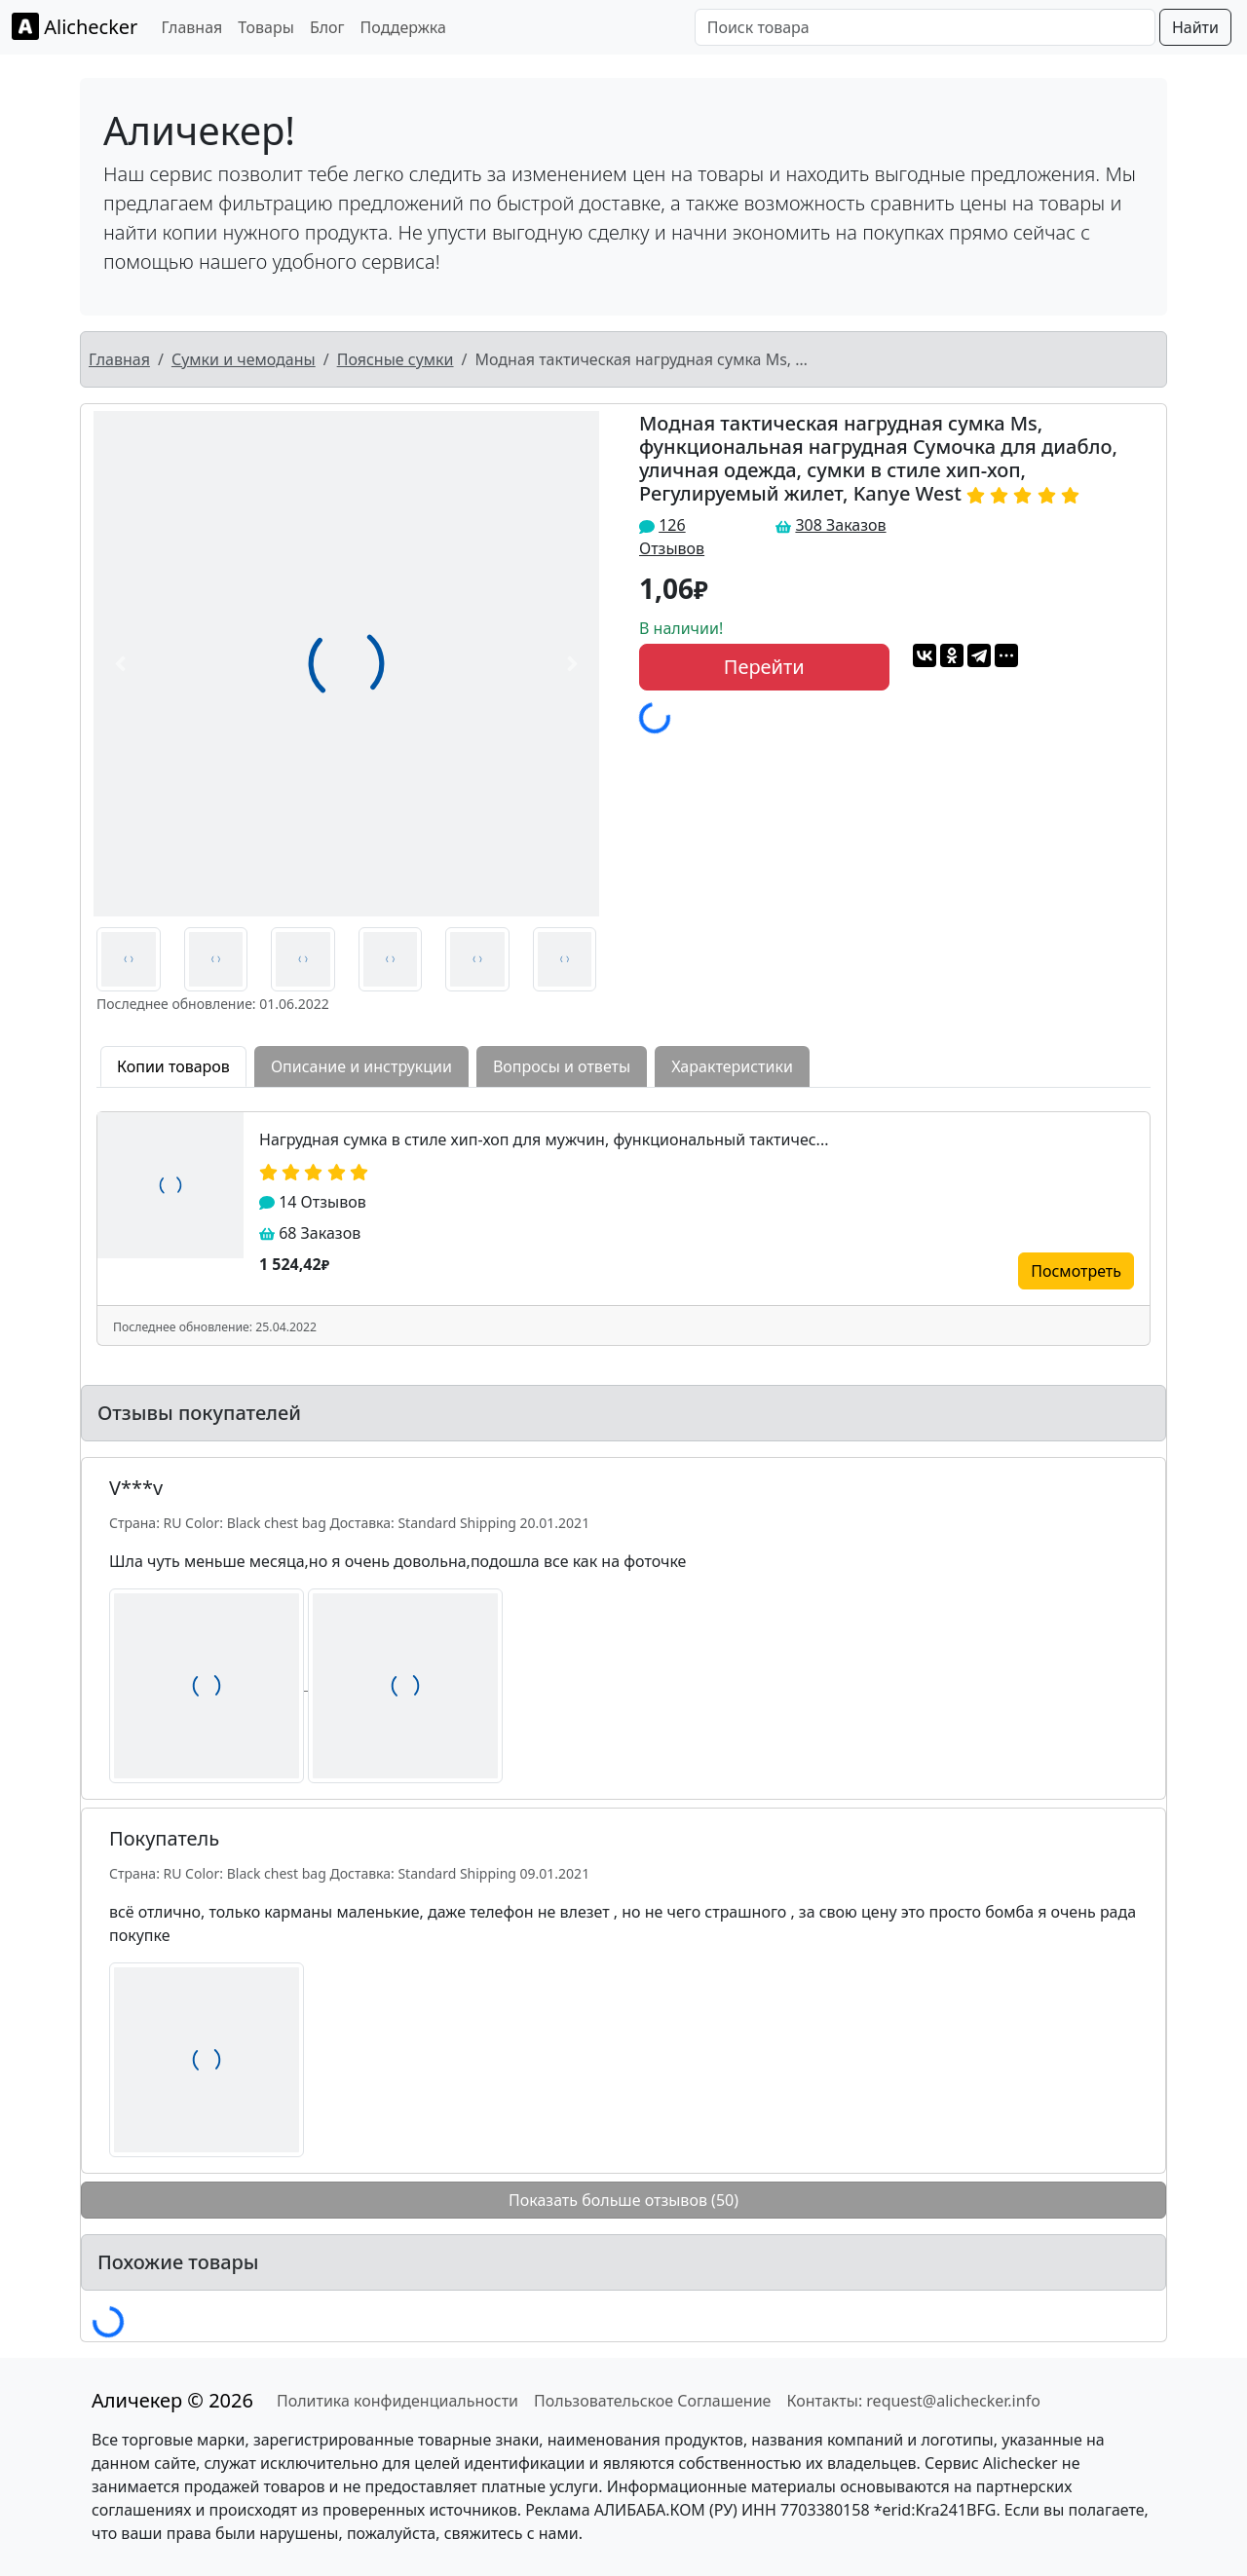  Describe the element at coordinates (1195, 27) in the screenshot. I see `Найти` at that location.